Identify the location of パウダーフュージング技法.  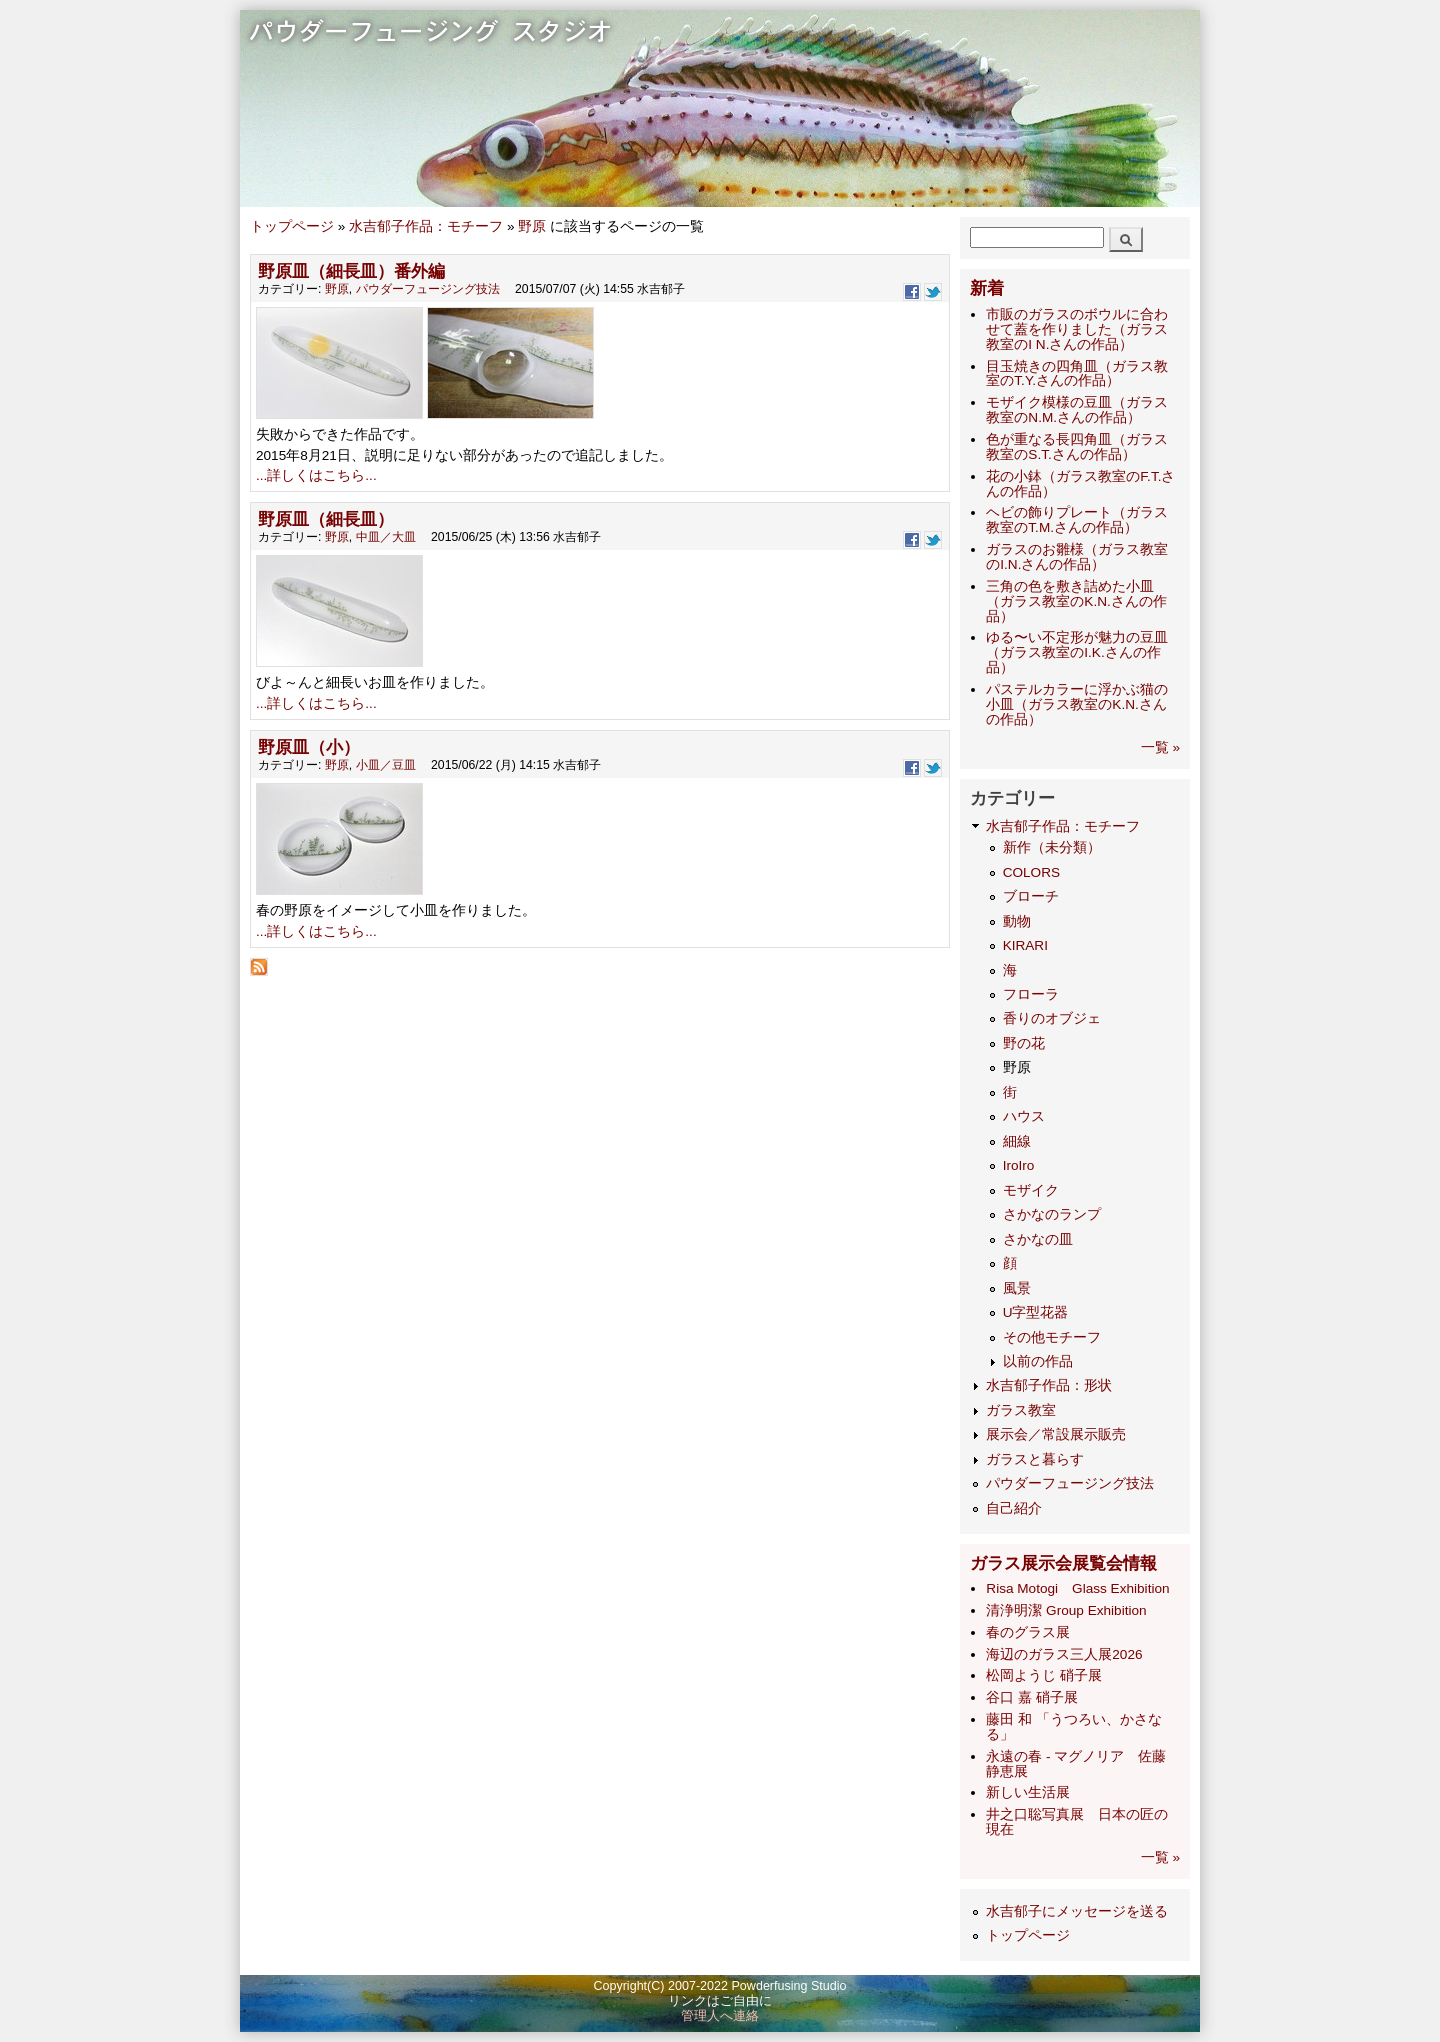
(428, 289).